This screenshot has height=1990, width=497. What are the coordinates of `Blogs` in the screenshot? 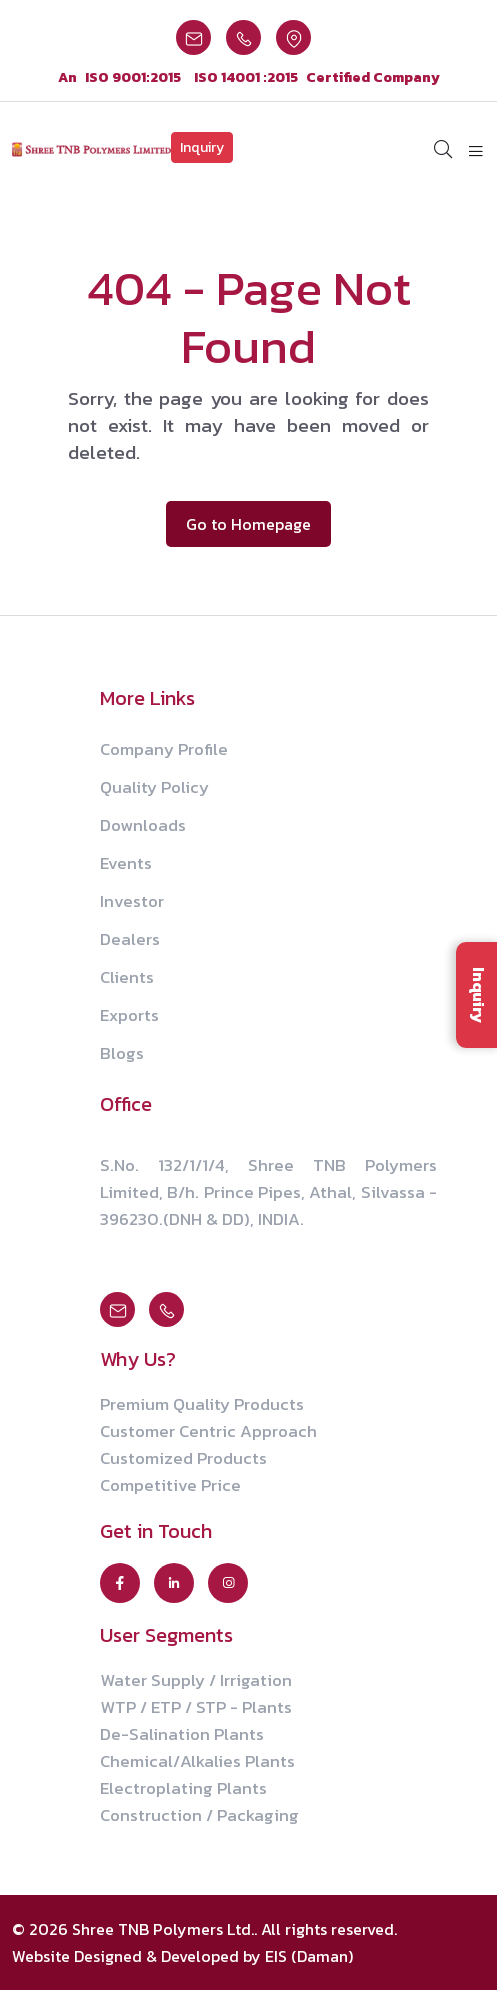 It's located at (122, 1053).